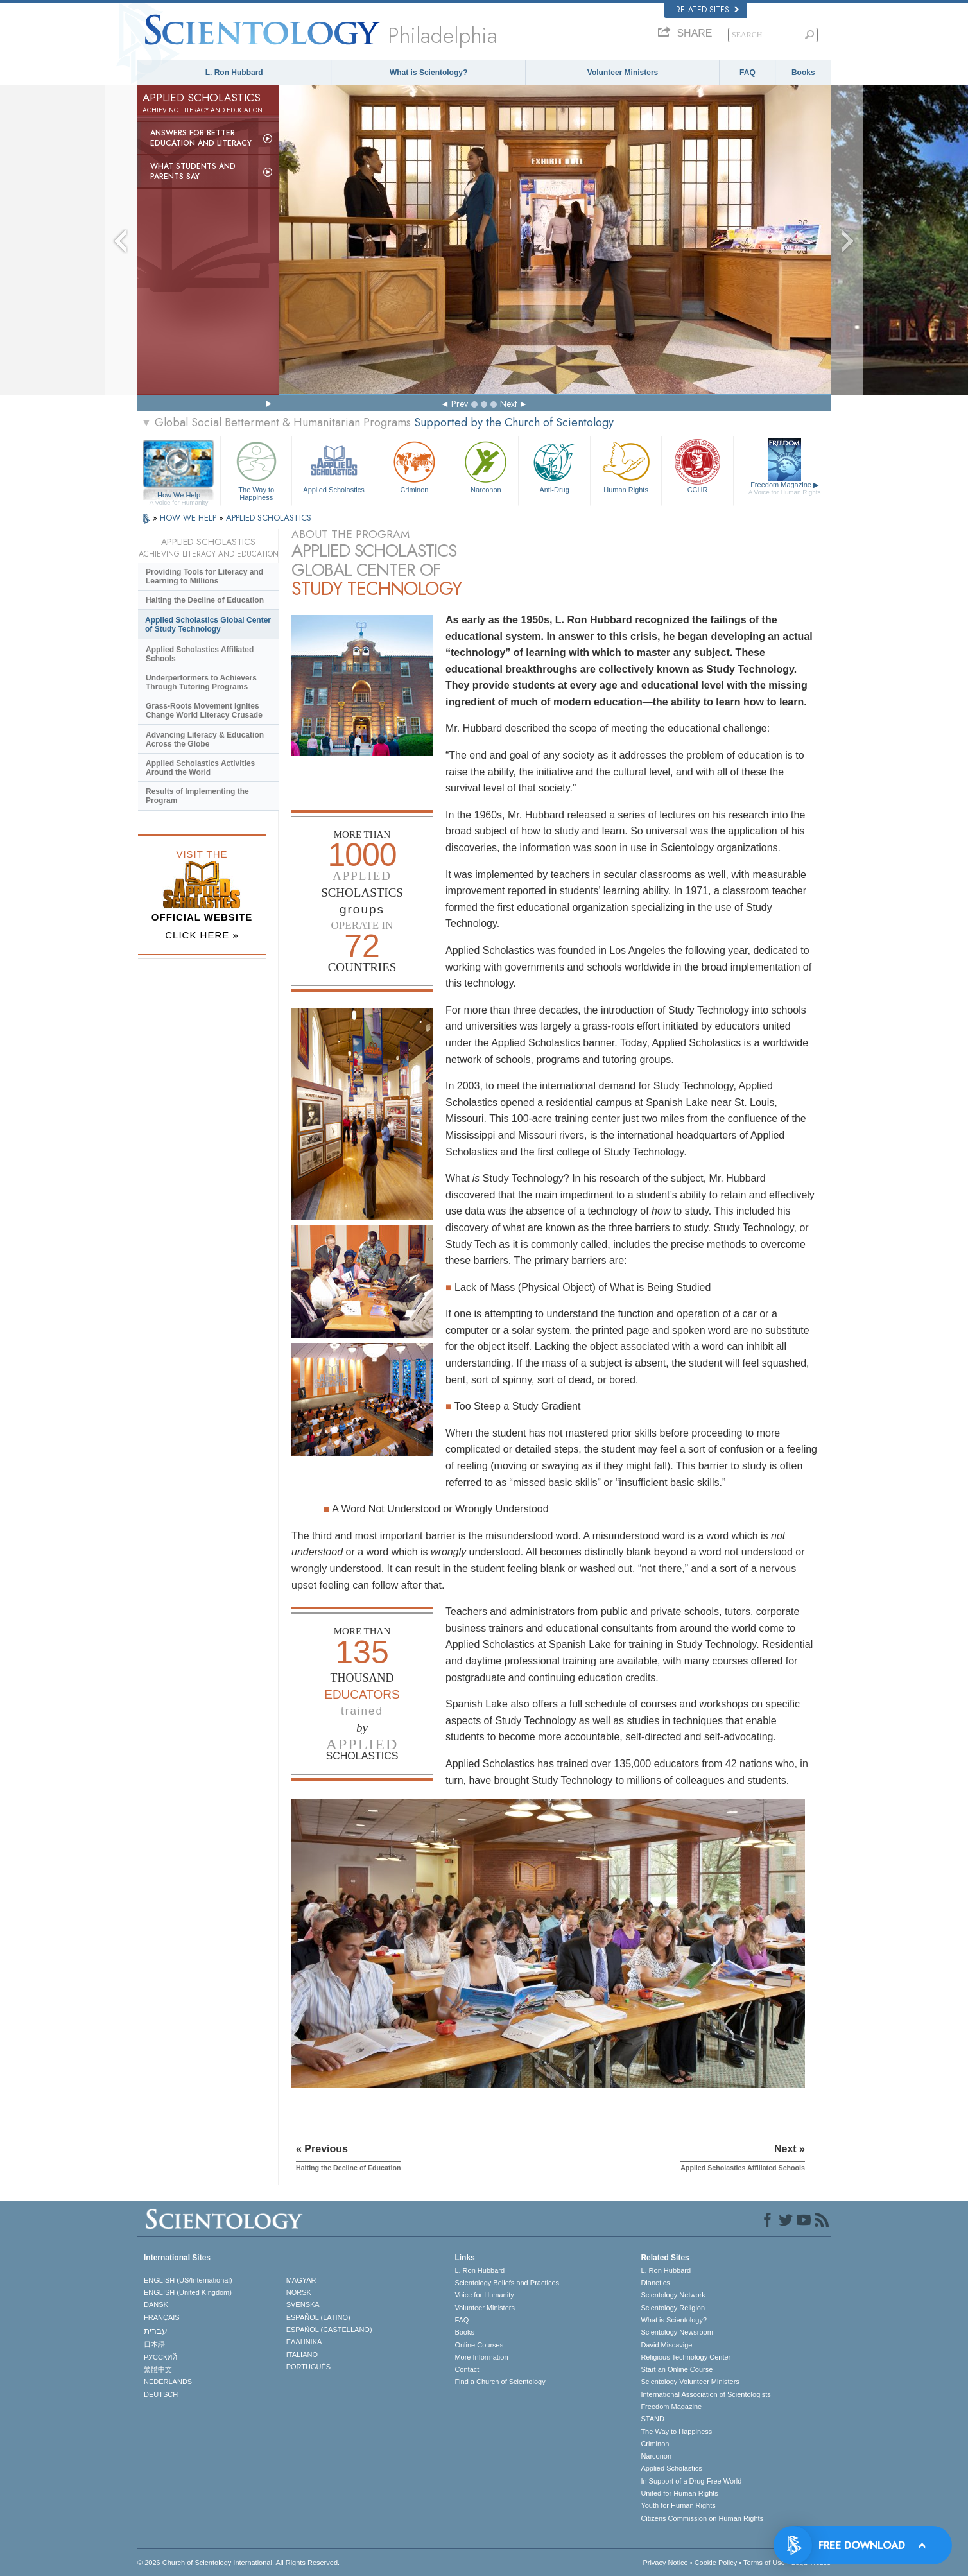  I want to click on ESPAÑOL (CASTELLANO), so click(329, 2329).